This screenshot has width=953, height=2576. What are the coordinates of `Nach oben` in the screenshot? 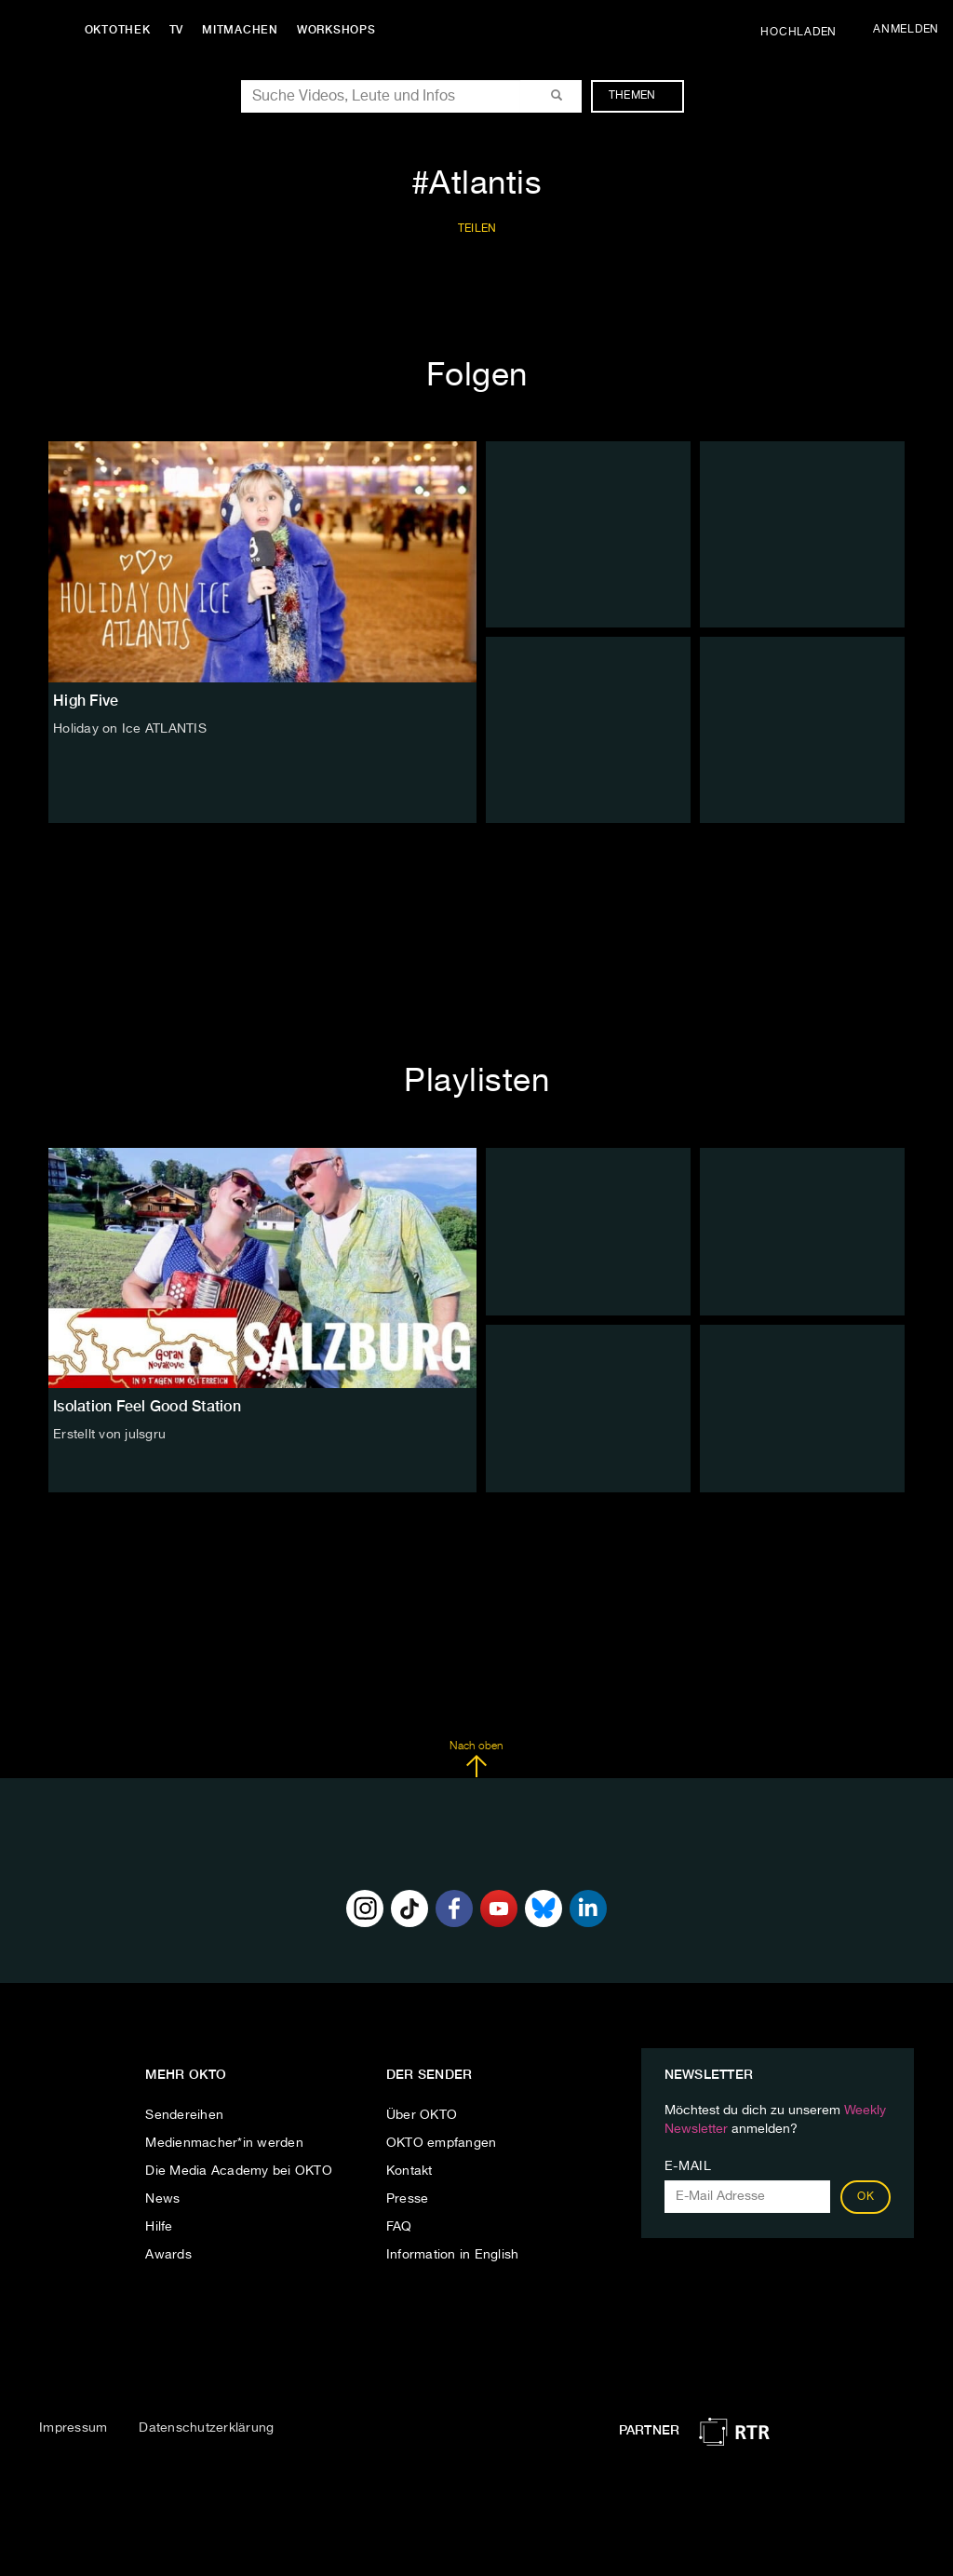 It's located at (476, 1759).